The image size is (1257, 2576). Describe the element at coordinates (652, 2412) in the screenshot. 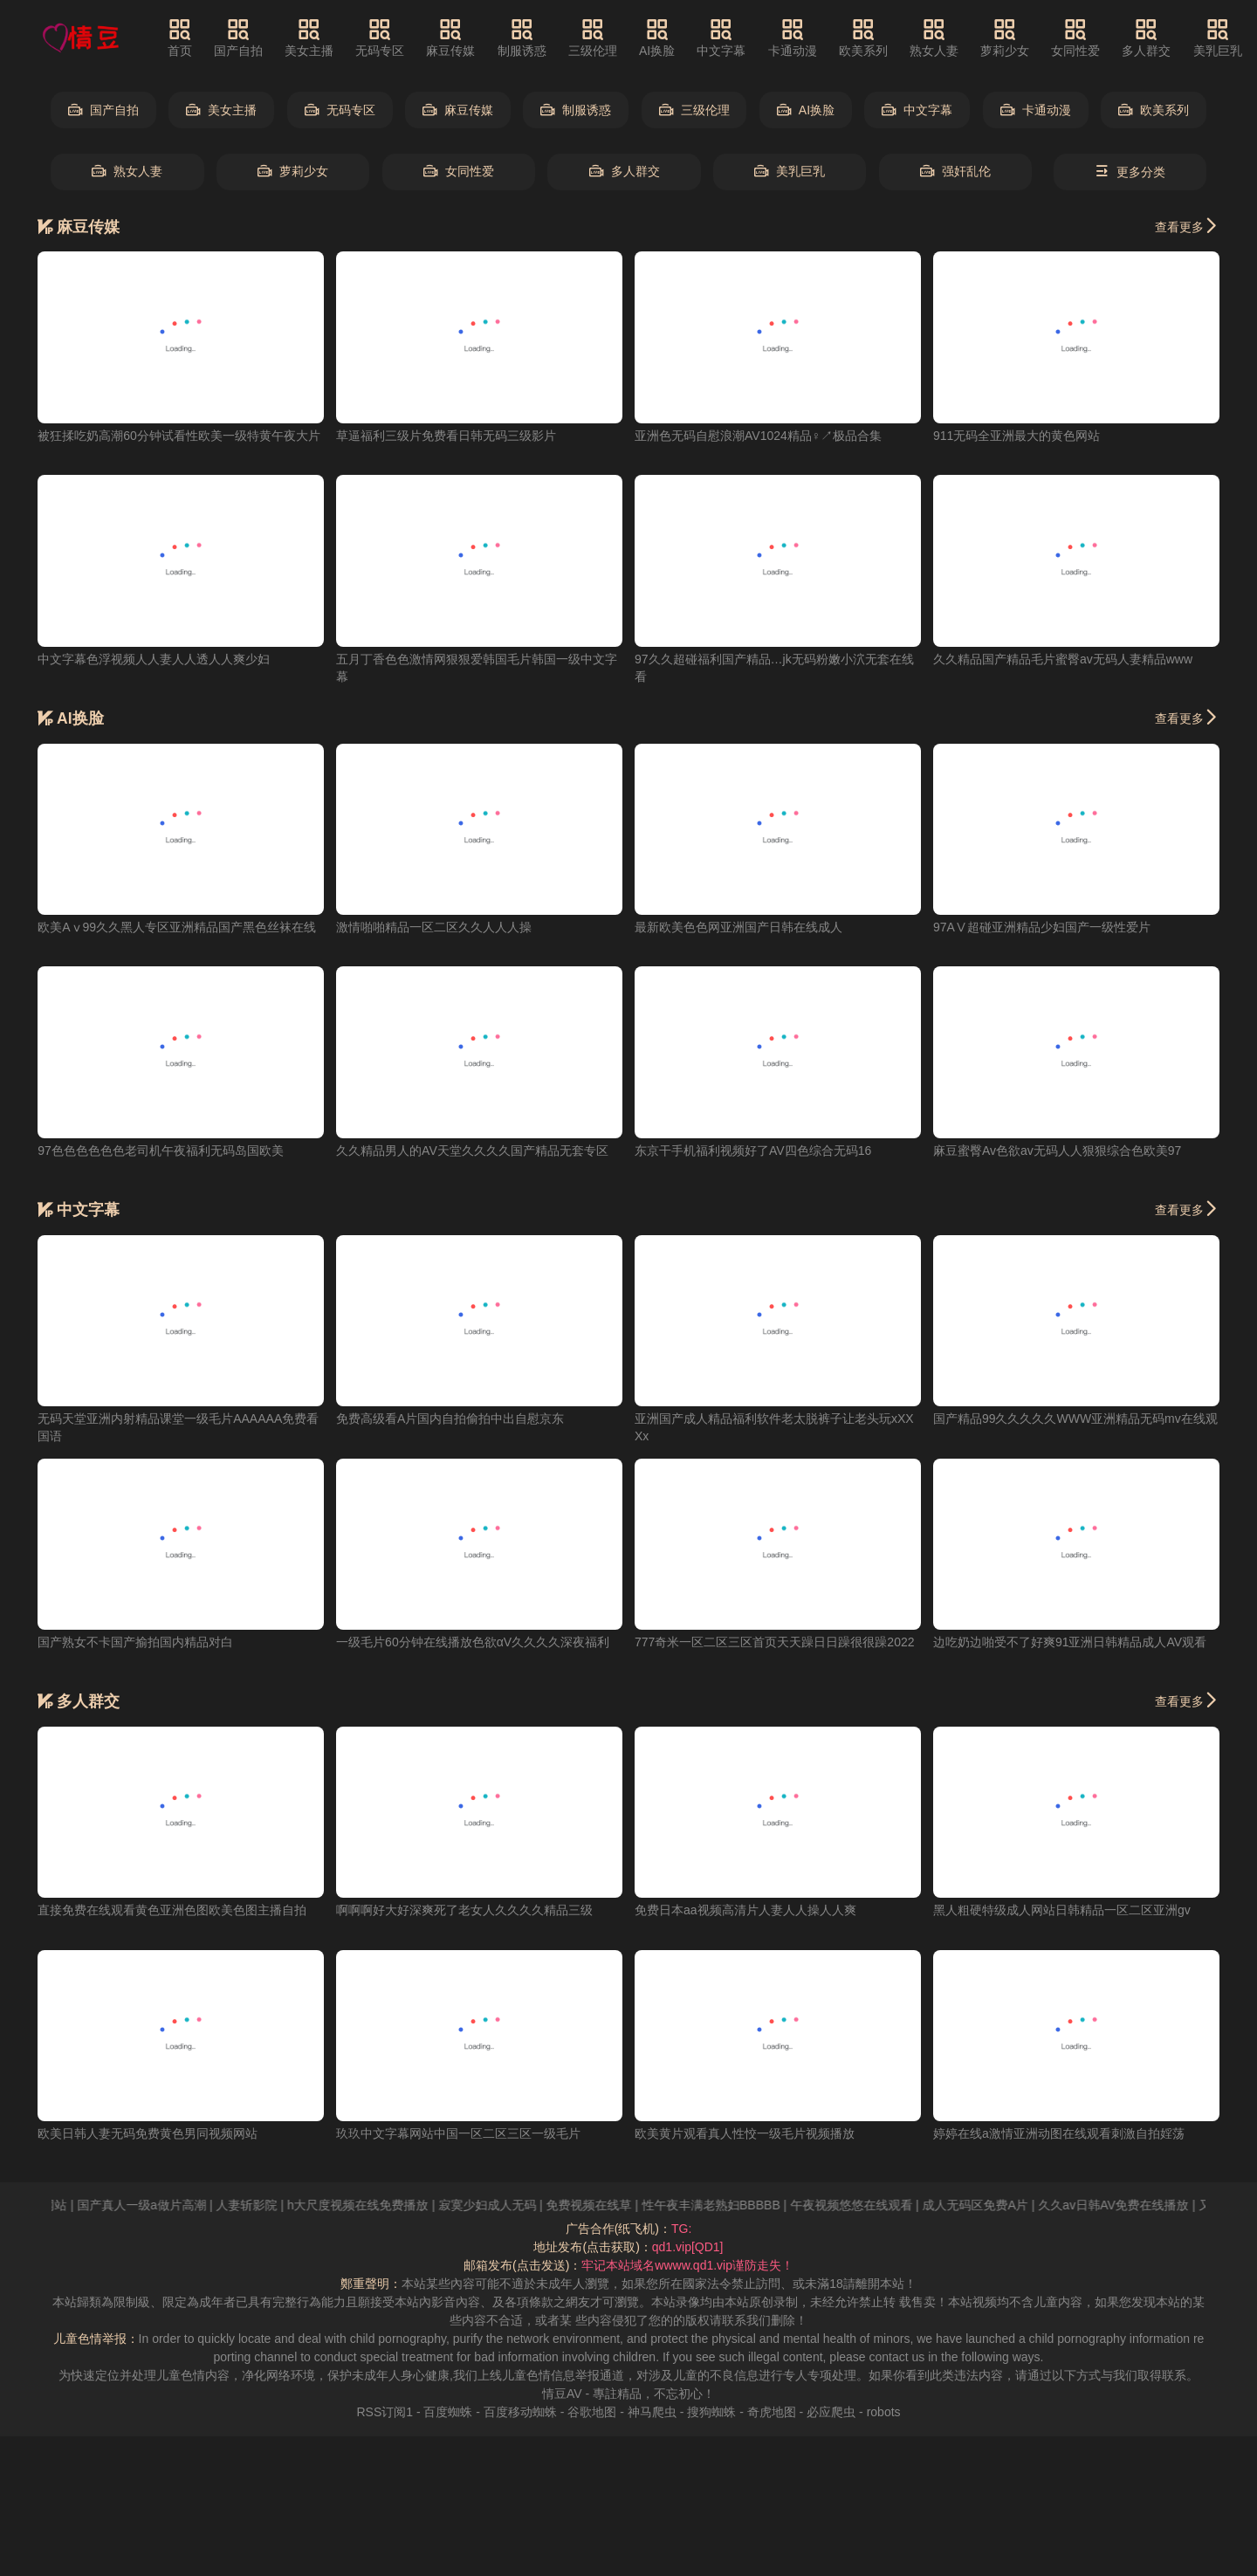

I see `神马爬虫` at that location.